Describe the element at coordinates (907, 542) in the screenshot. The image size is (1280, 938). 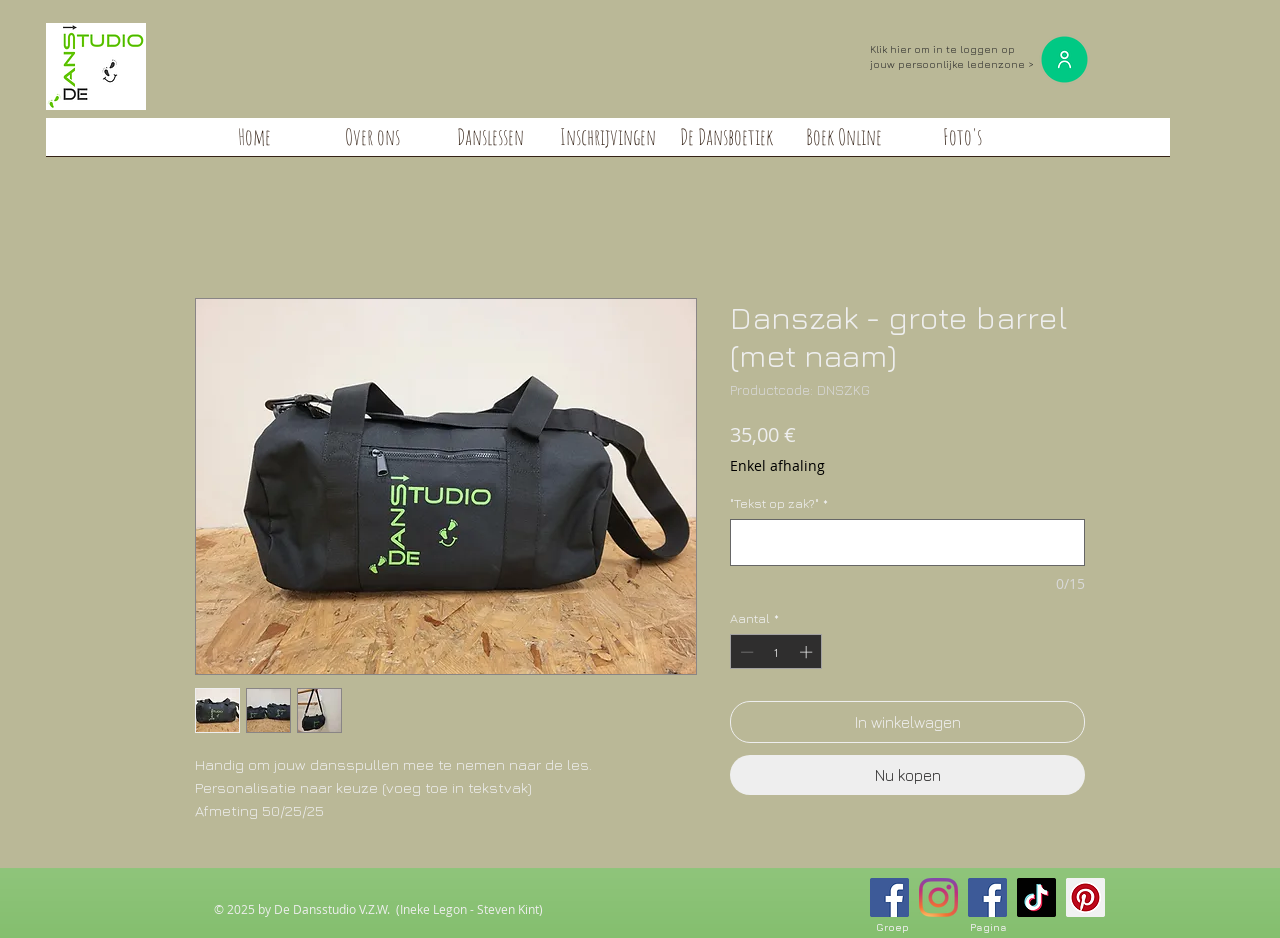
I see `["Tekst op zak?"]` at that location.